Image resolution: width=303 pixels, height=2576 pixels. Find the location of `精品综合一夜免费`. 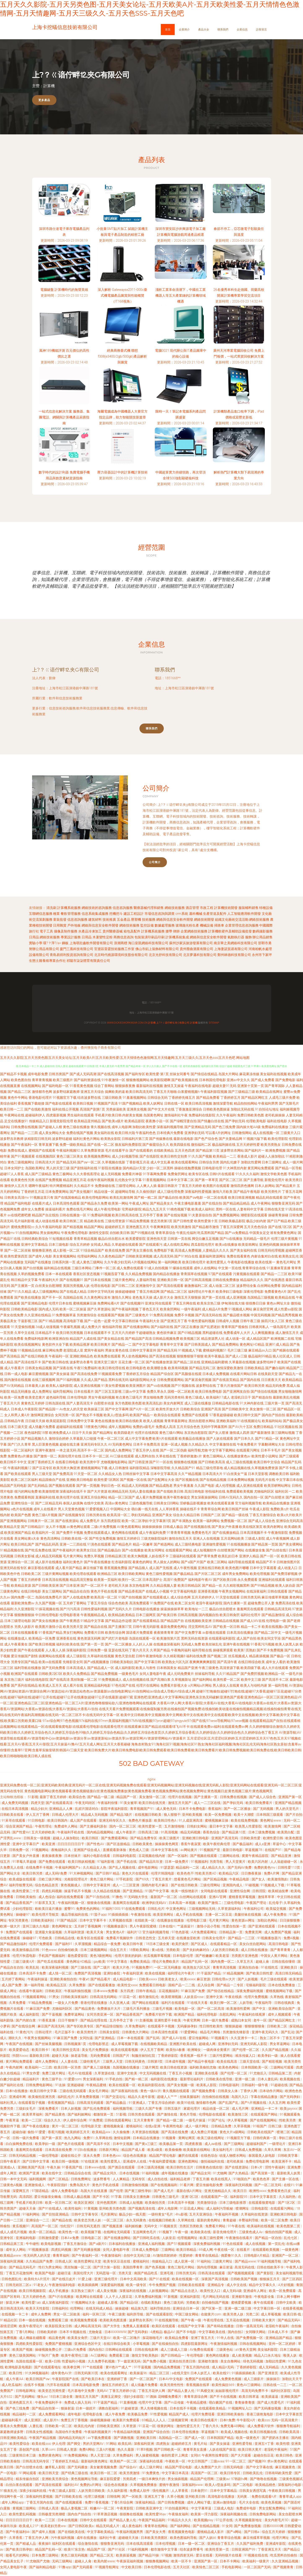

精品综合一夜免费 is located at coordinates (107, 1944).